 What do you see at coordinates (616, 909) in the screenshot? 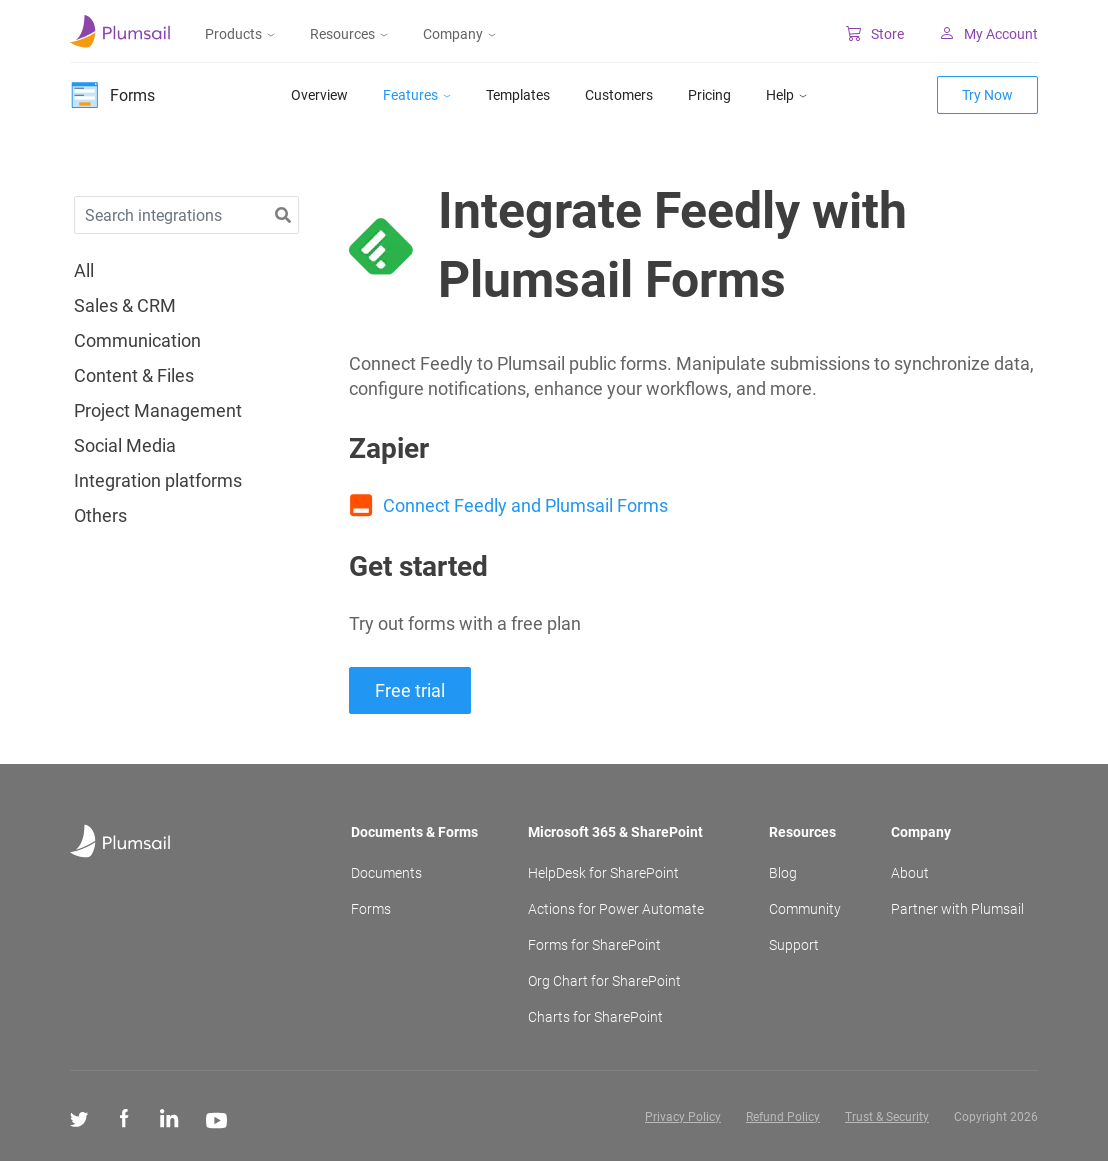
I see `Actions for Power Automate` at bounding box center [616, 909].